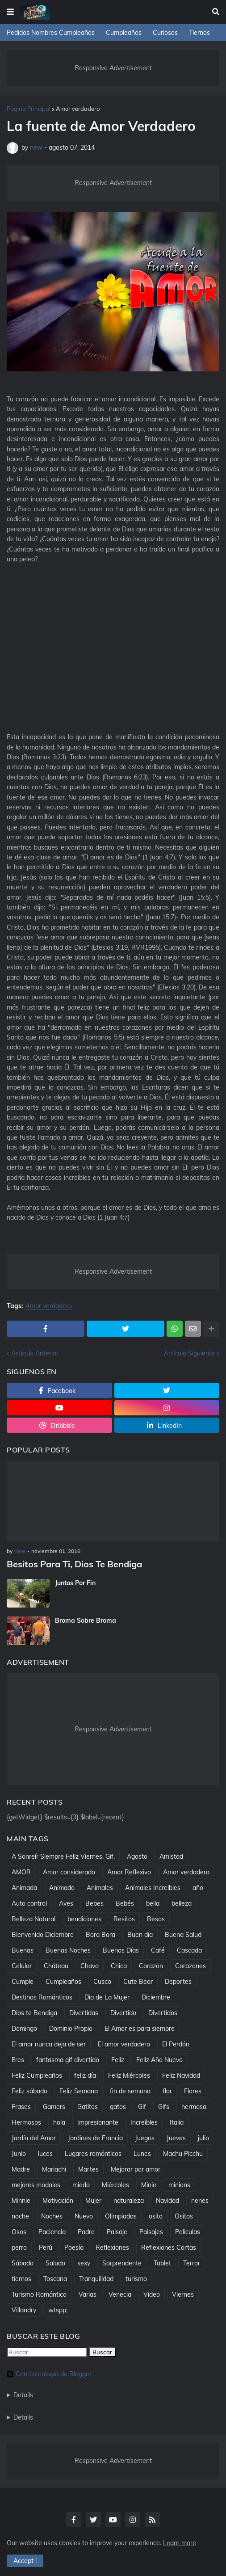  I want to click on AMOR, so click(21, 1872).